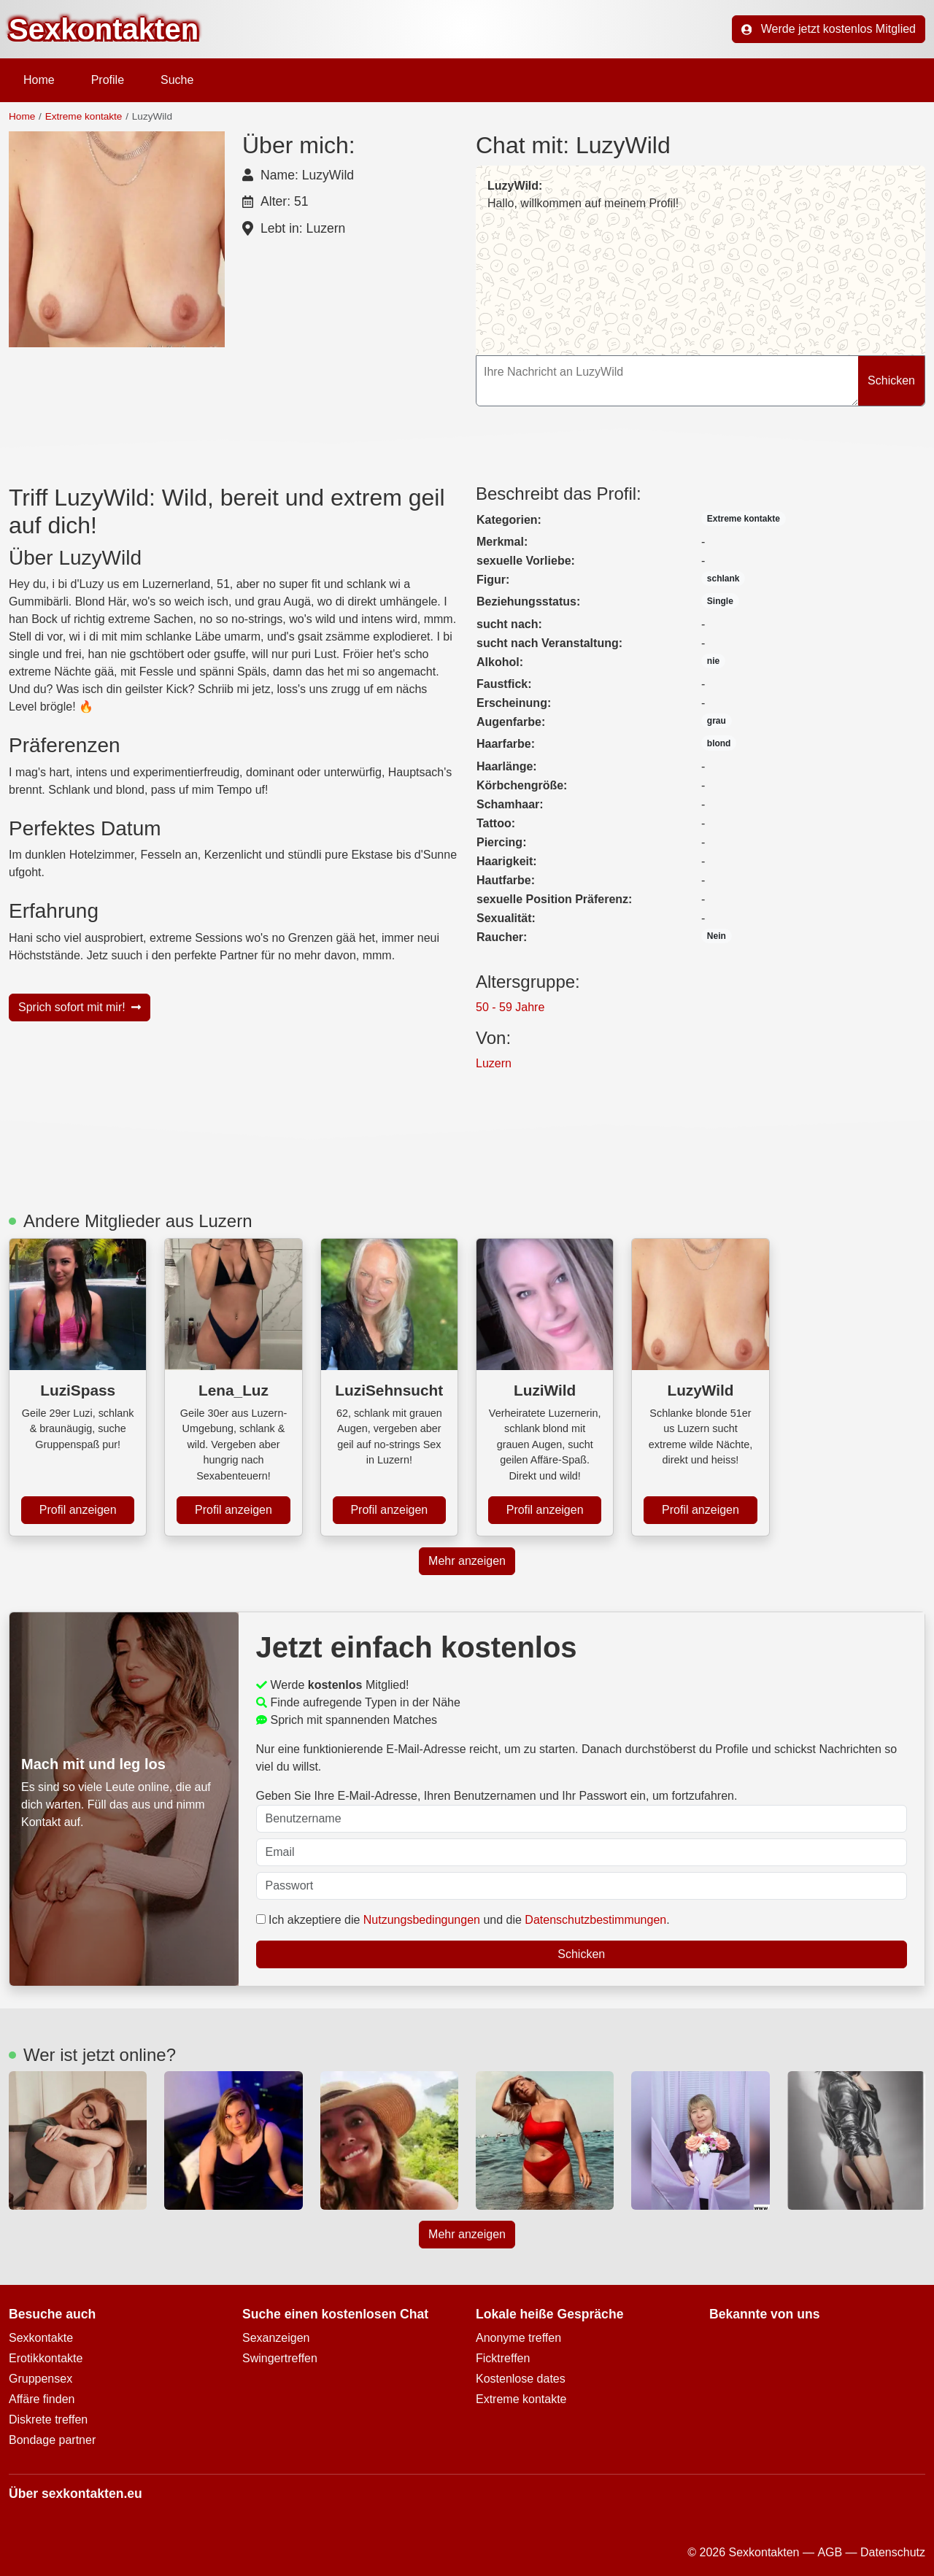  Describe the element at coordinates (276, 2338) in the screenshot. I see `Sexanzeigen` at that location.